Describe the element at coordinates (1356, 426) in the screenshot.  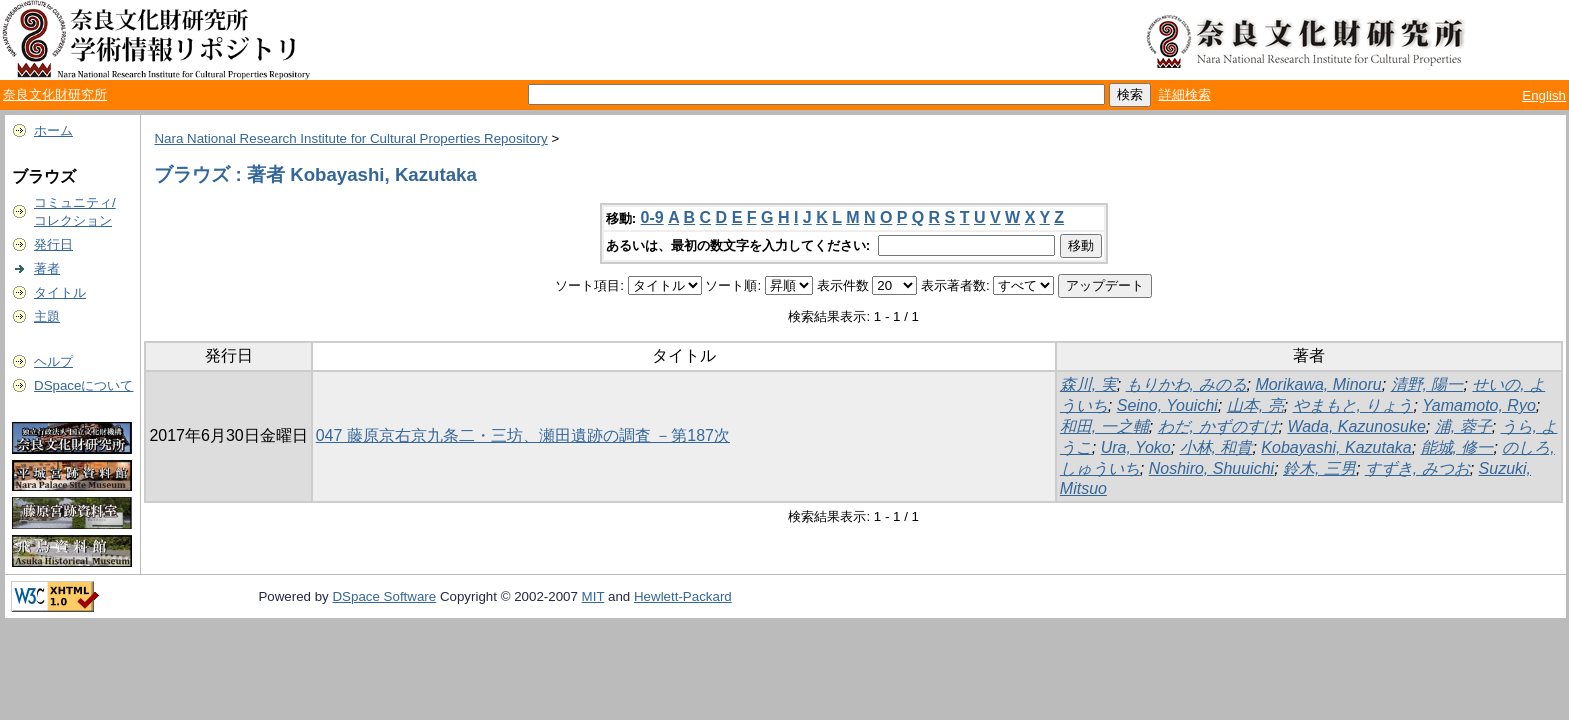
I see `Wada, Kazunosuke` at that location.